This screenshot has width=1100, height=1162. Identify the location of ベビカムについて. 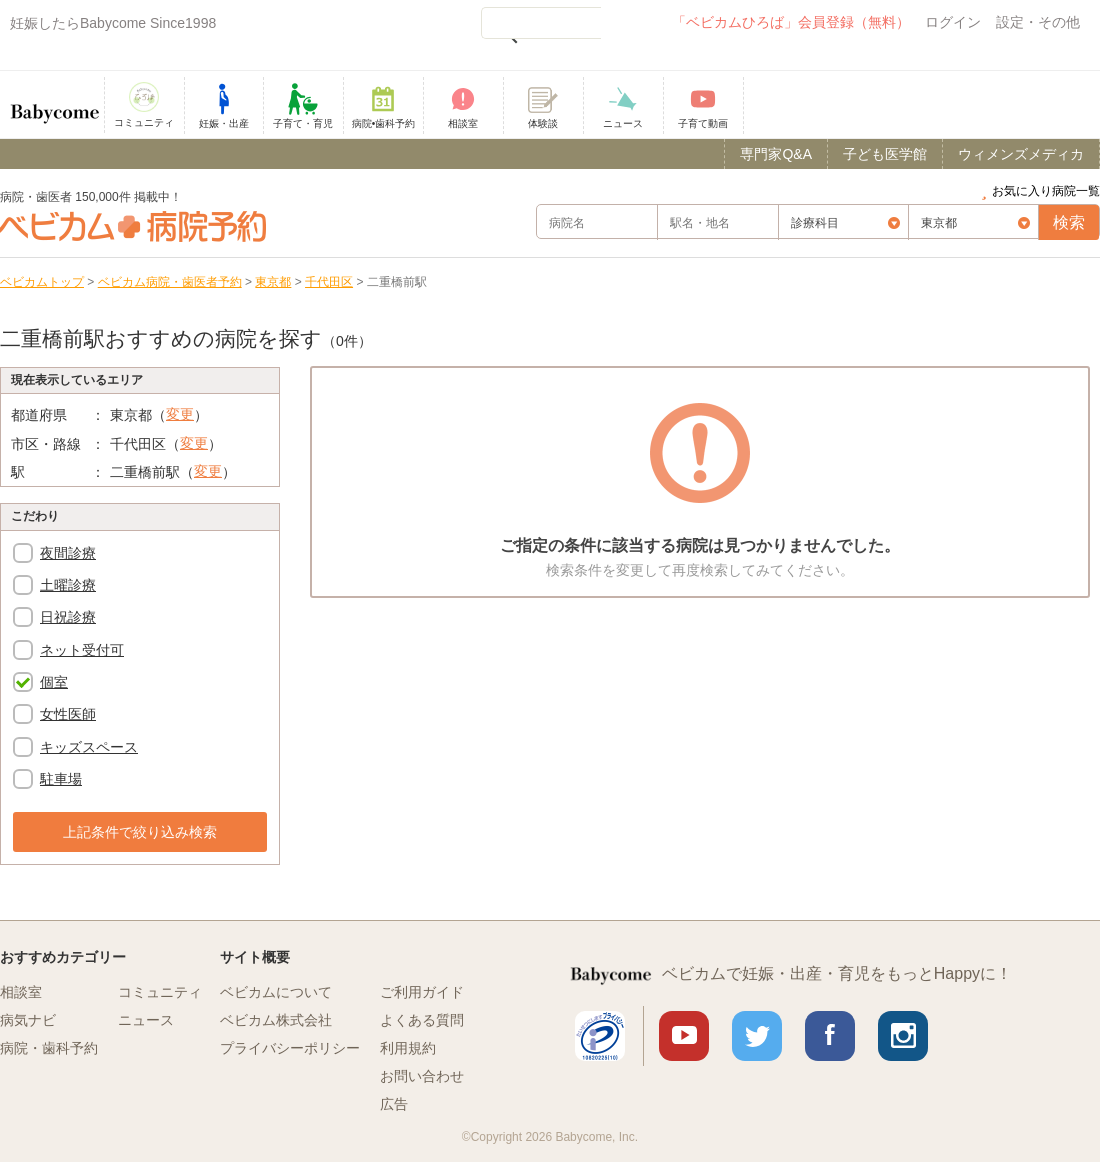
(276, 992).